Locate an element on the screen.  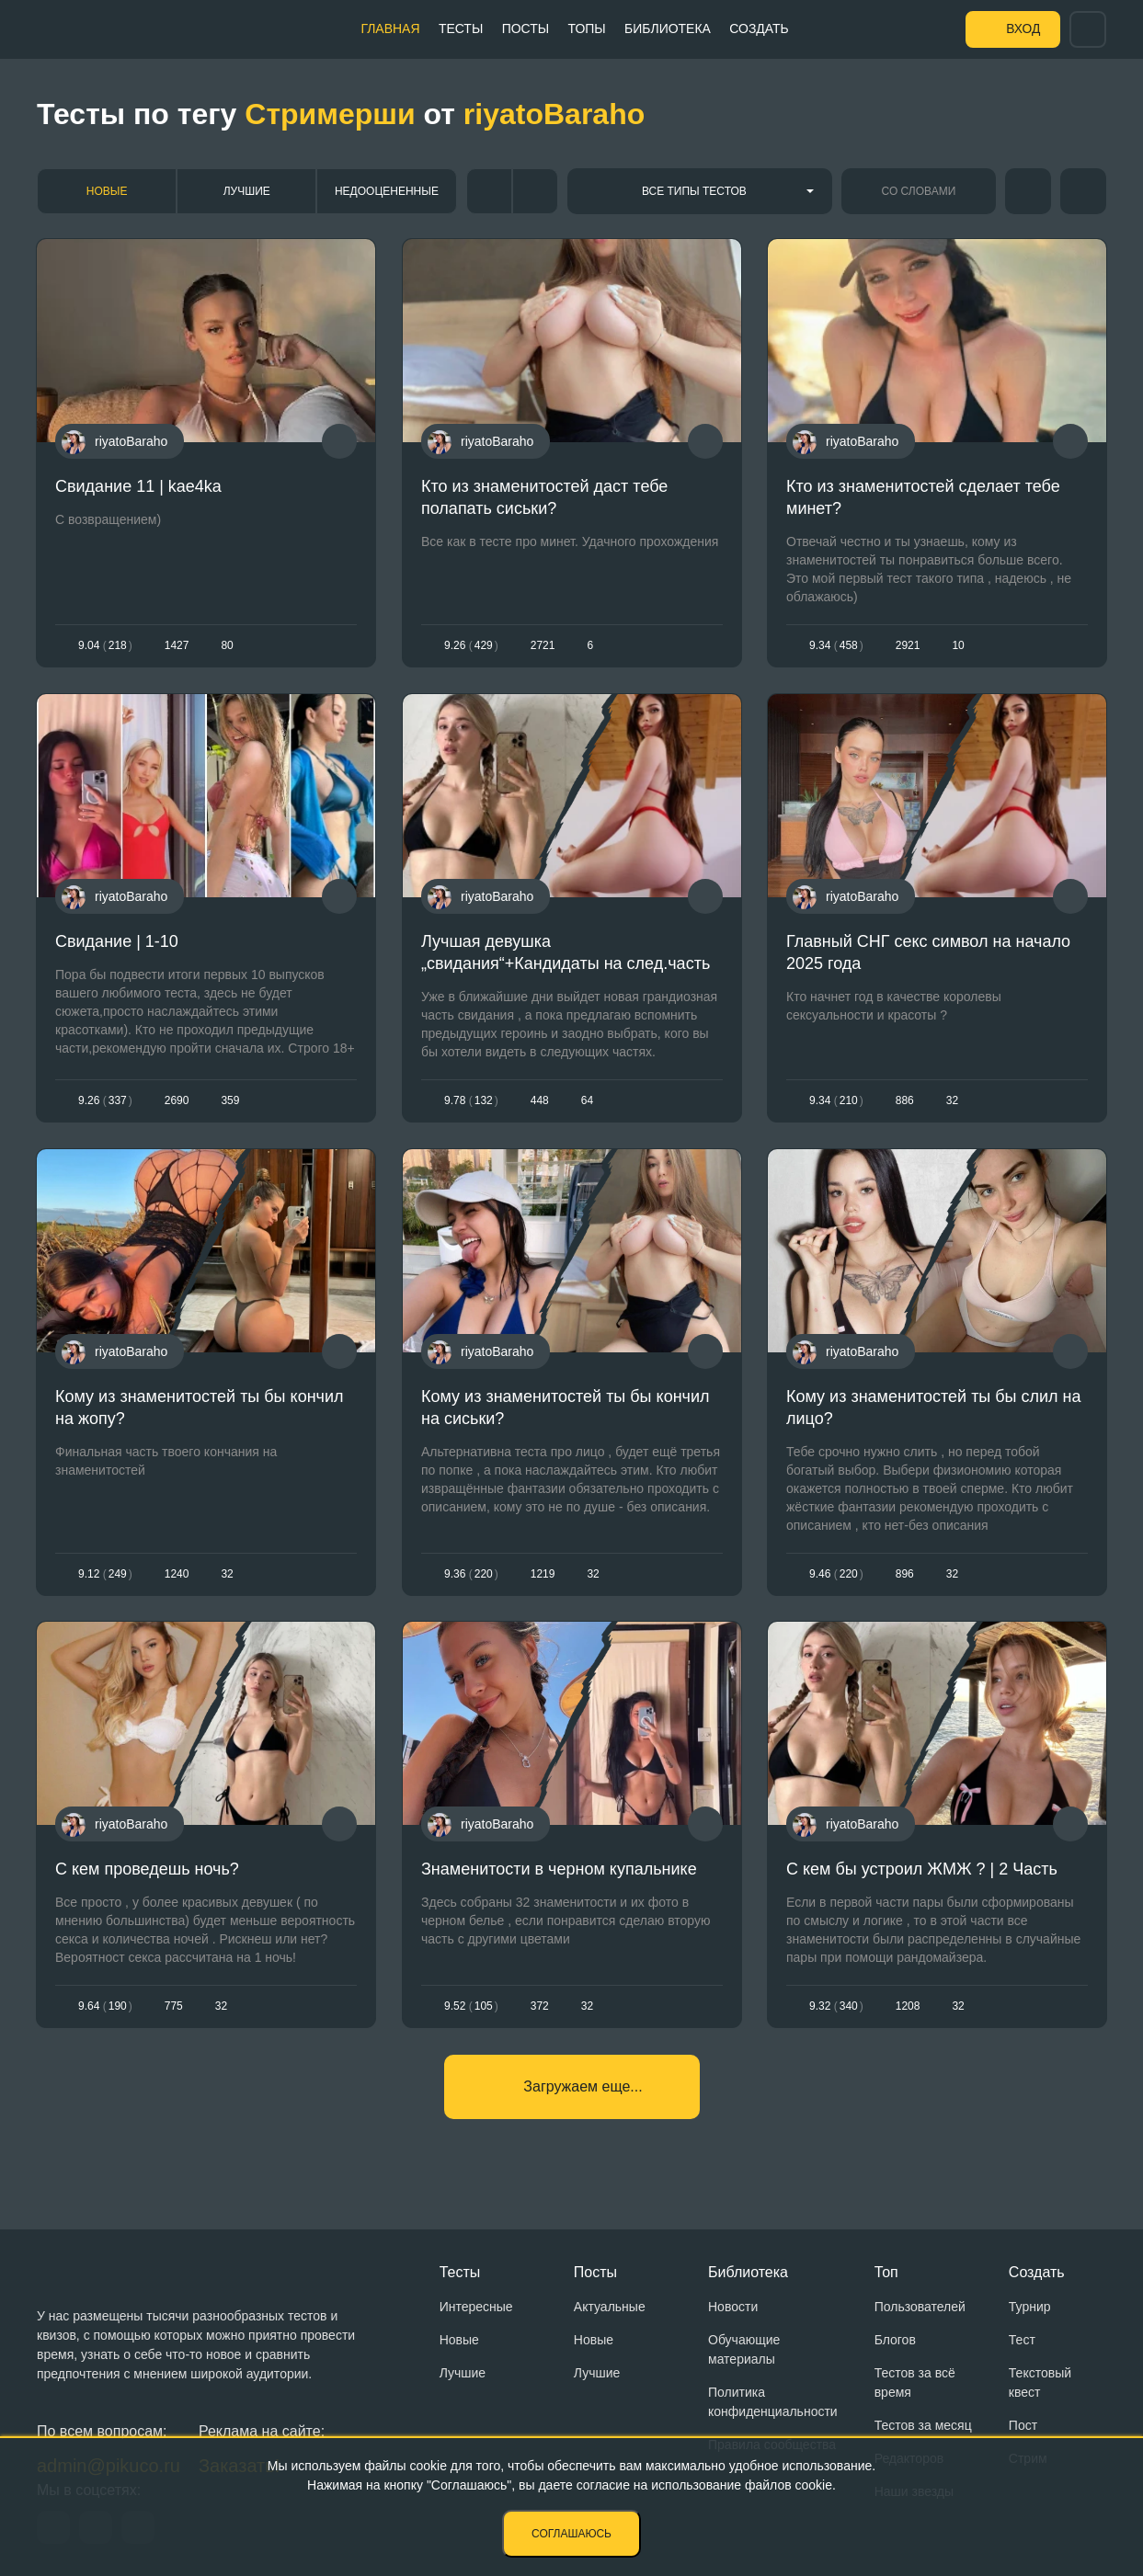
9.12249 is located at coordinates (105, 1573).